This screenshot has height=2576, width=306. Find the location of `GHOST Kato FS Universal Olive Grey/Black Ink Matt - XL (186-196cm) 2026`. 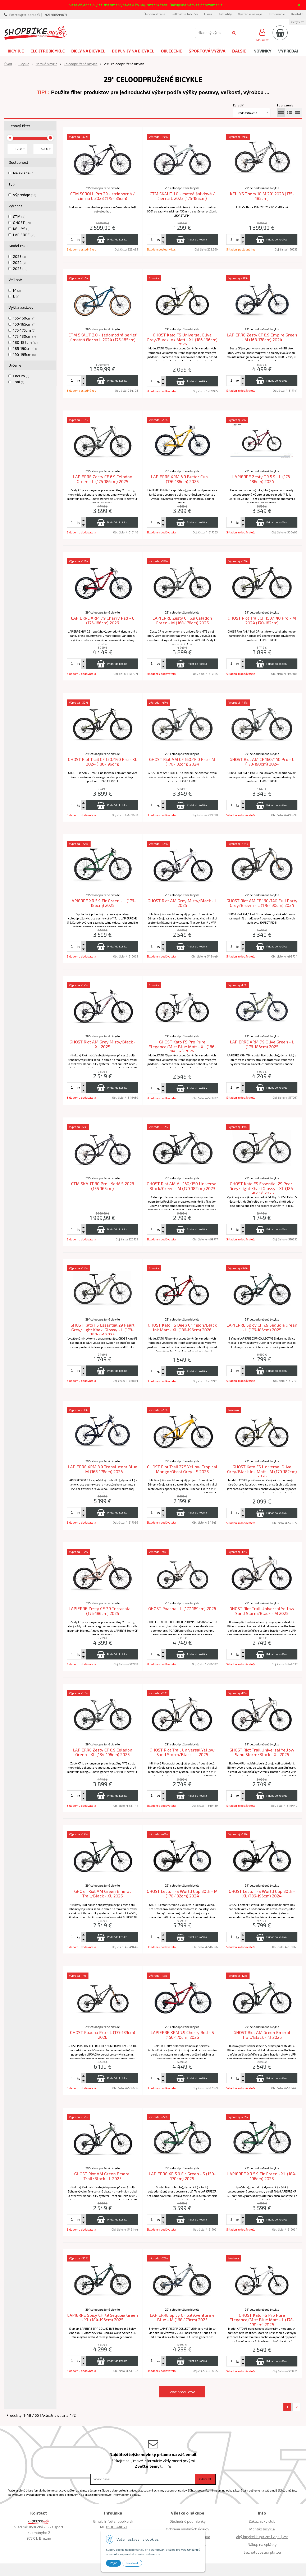

GHOST Kato FS Universal Olive Grey/Black Ink Matt - XL (186-196cm) 2026 is located at coordinates (182, 339).